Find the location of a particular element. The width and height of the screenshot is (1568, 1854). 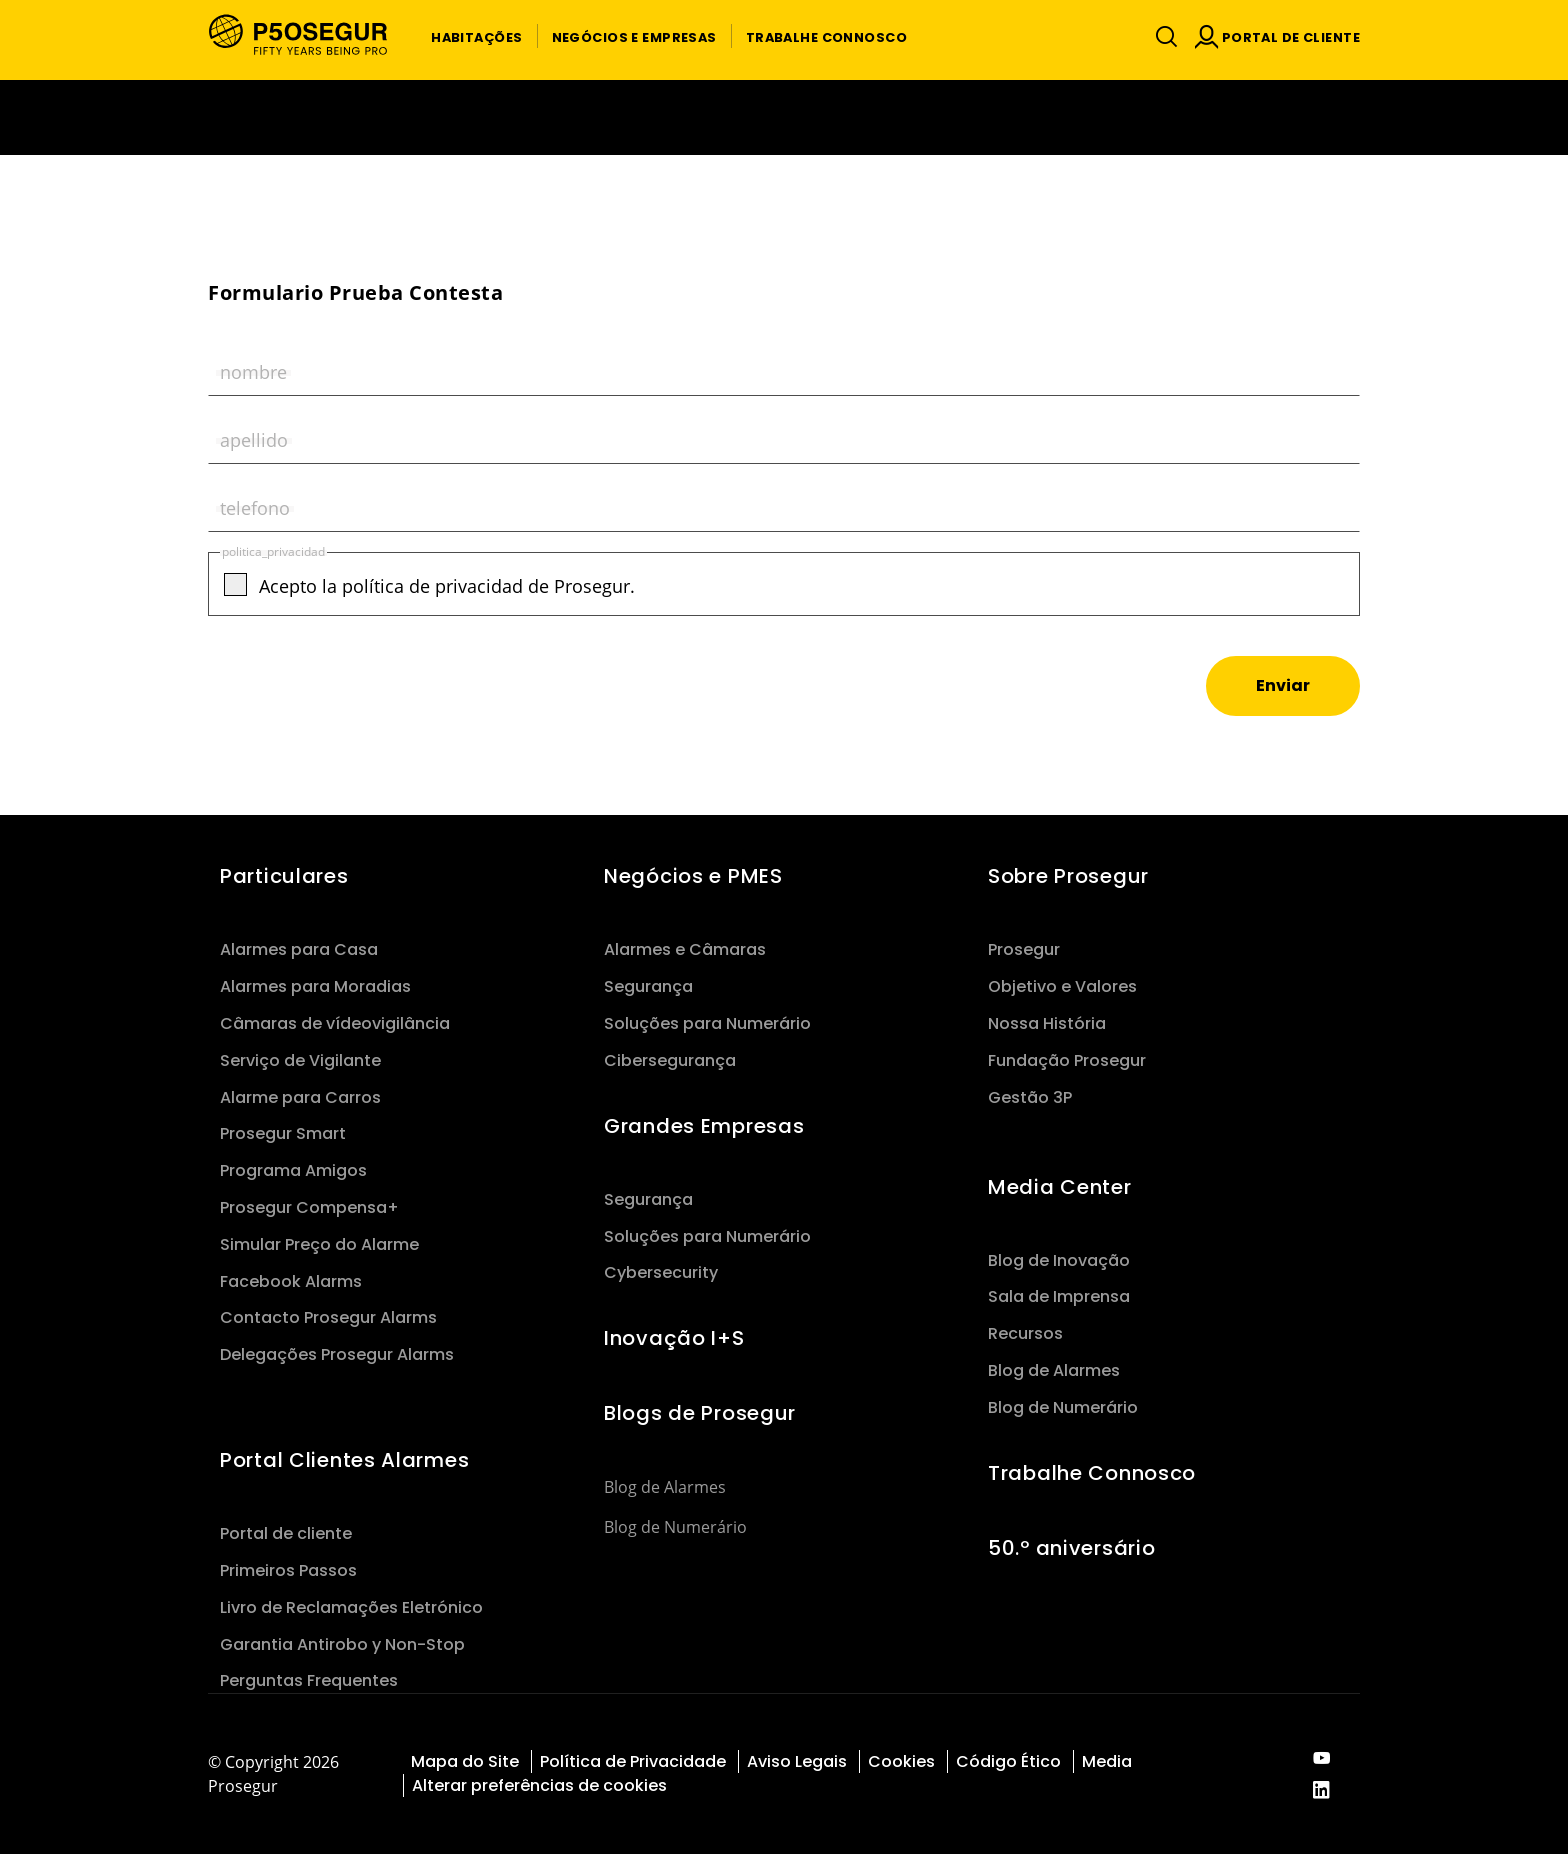

Alterar preferências de cookies is located at coordinates (541, 1785).